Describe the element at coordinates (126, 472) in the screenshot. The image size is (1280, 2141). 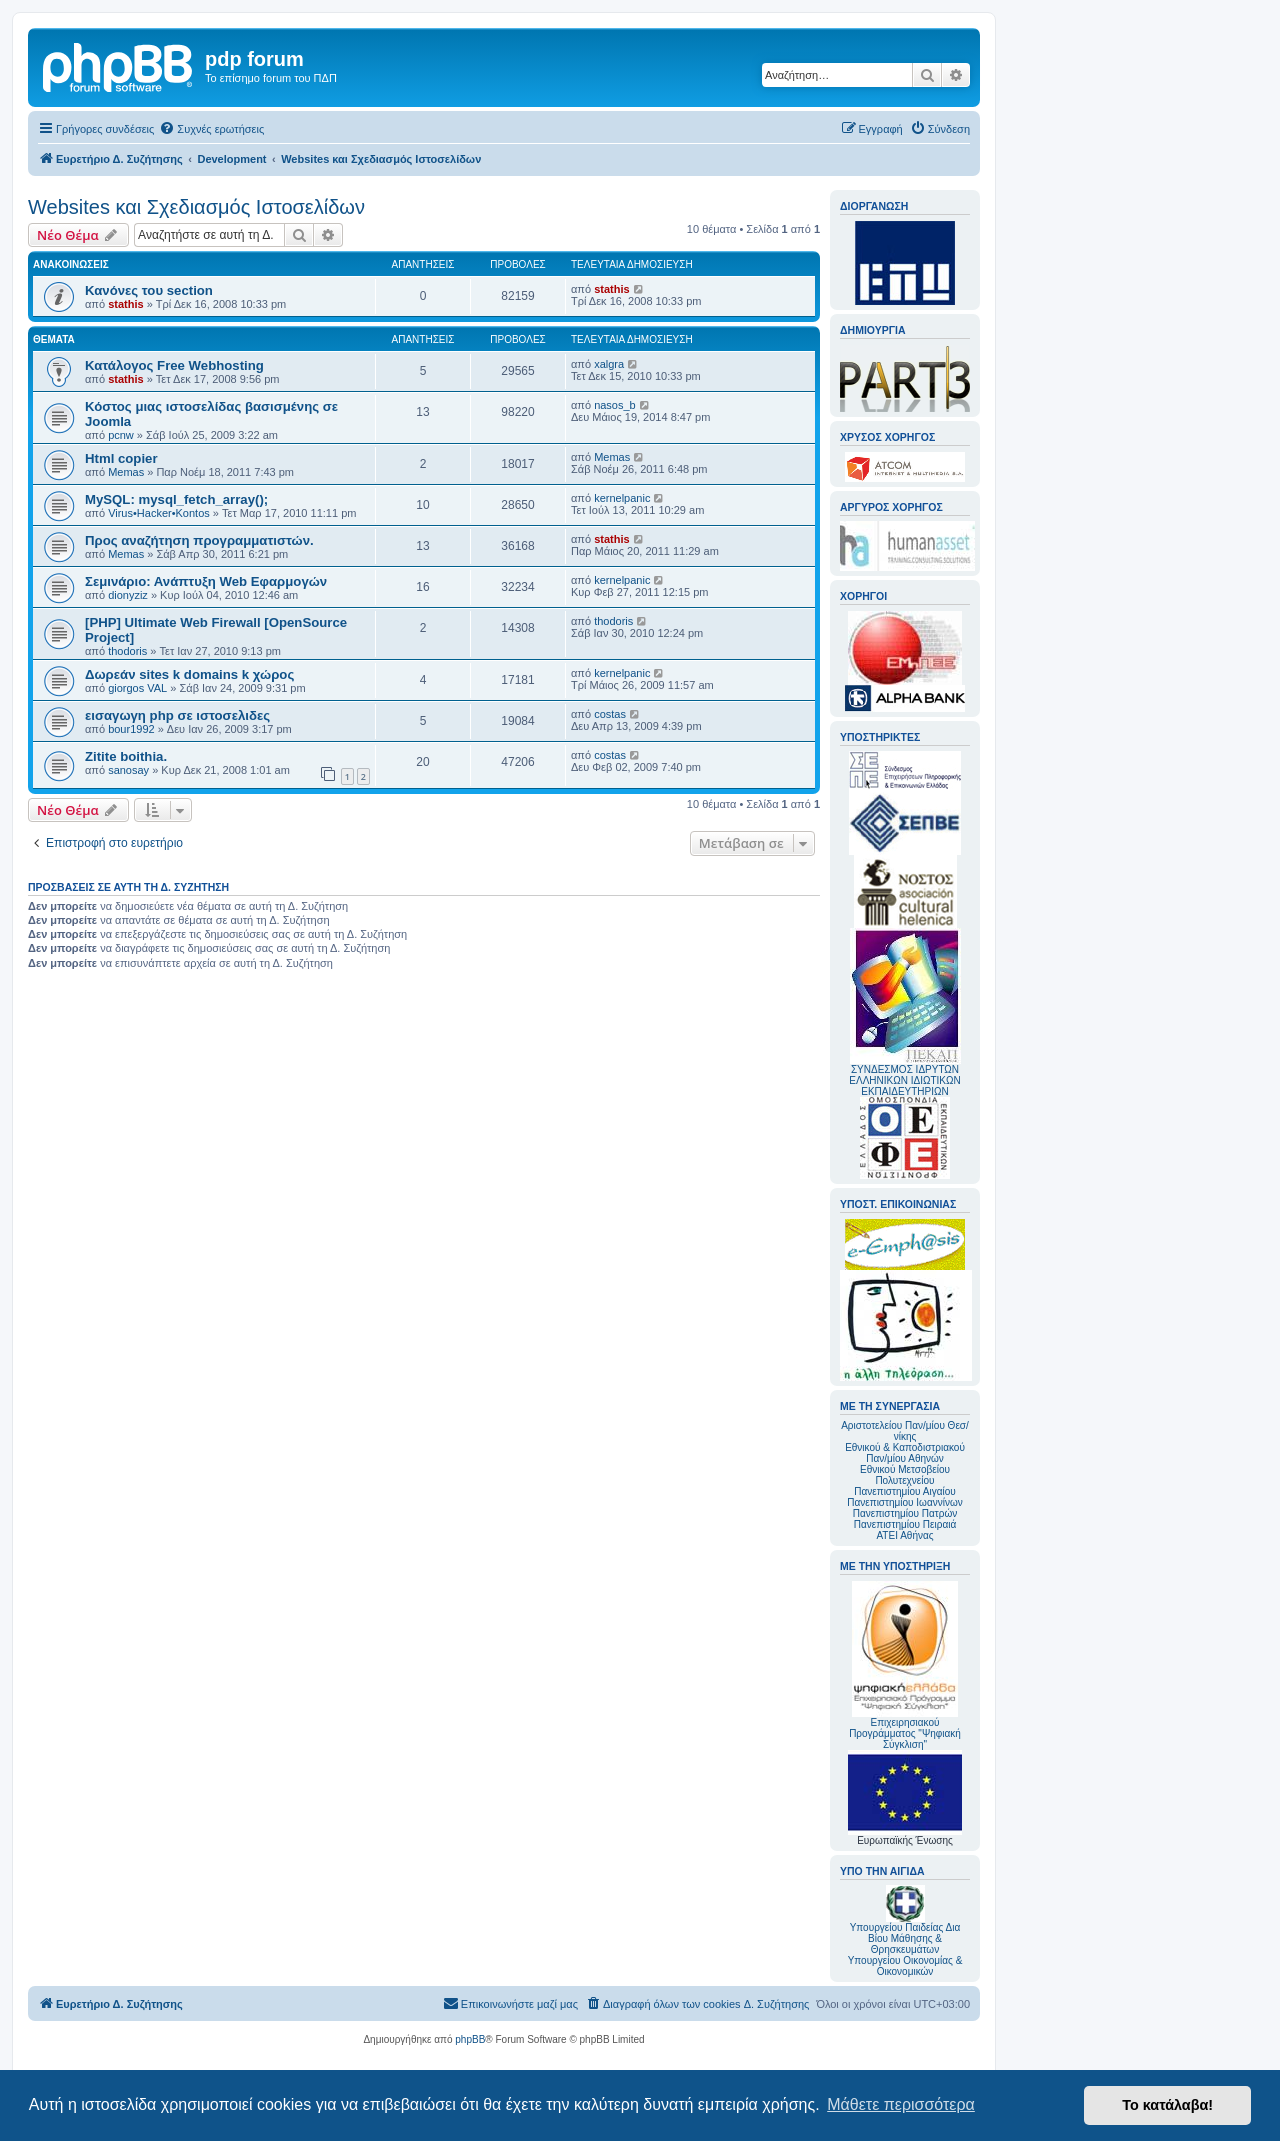
I see `Memas` at that location.